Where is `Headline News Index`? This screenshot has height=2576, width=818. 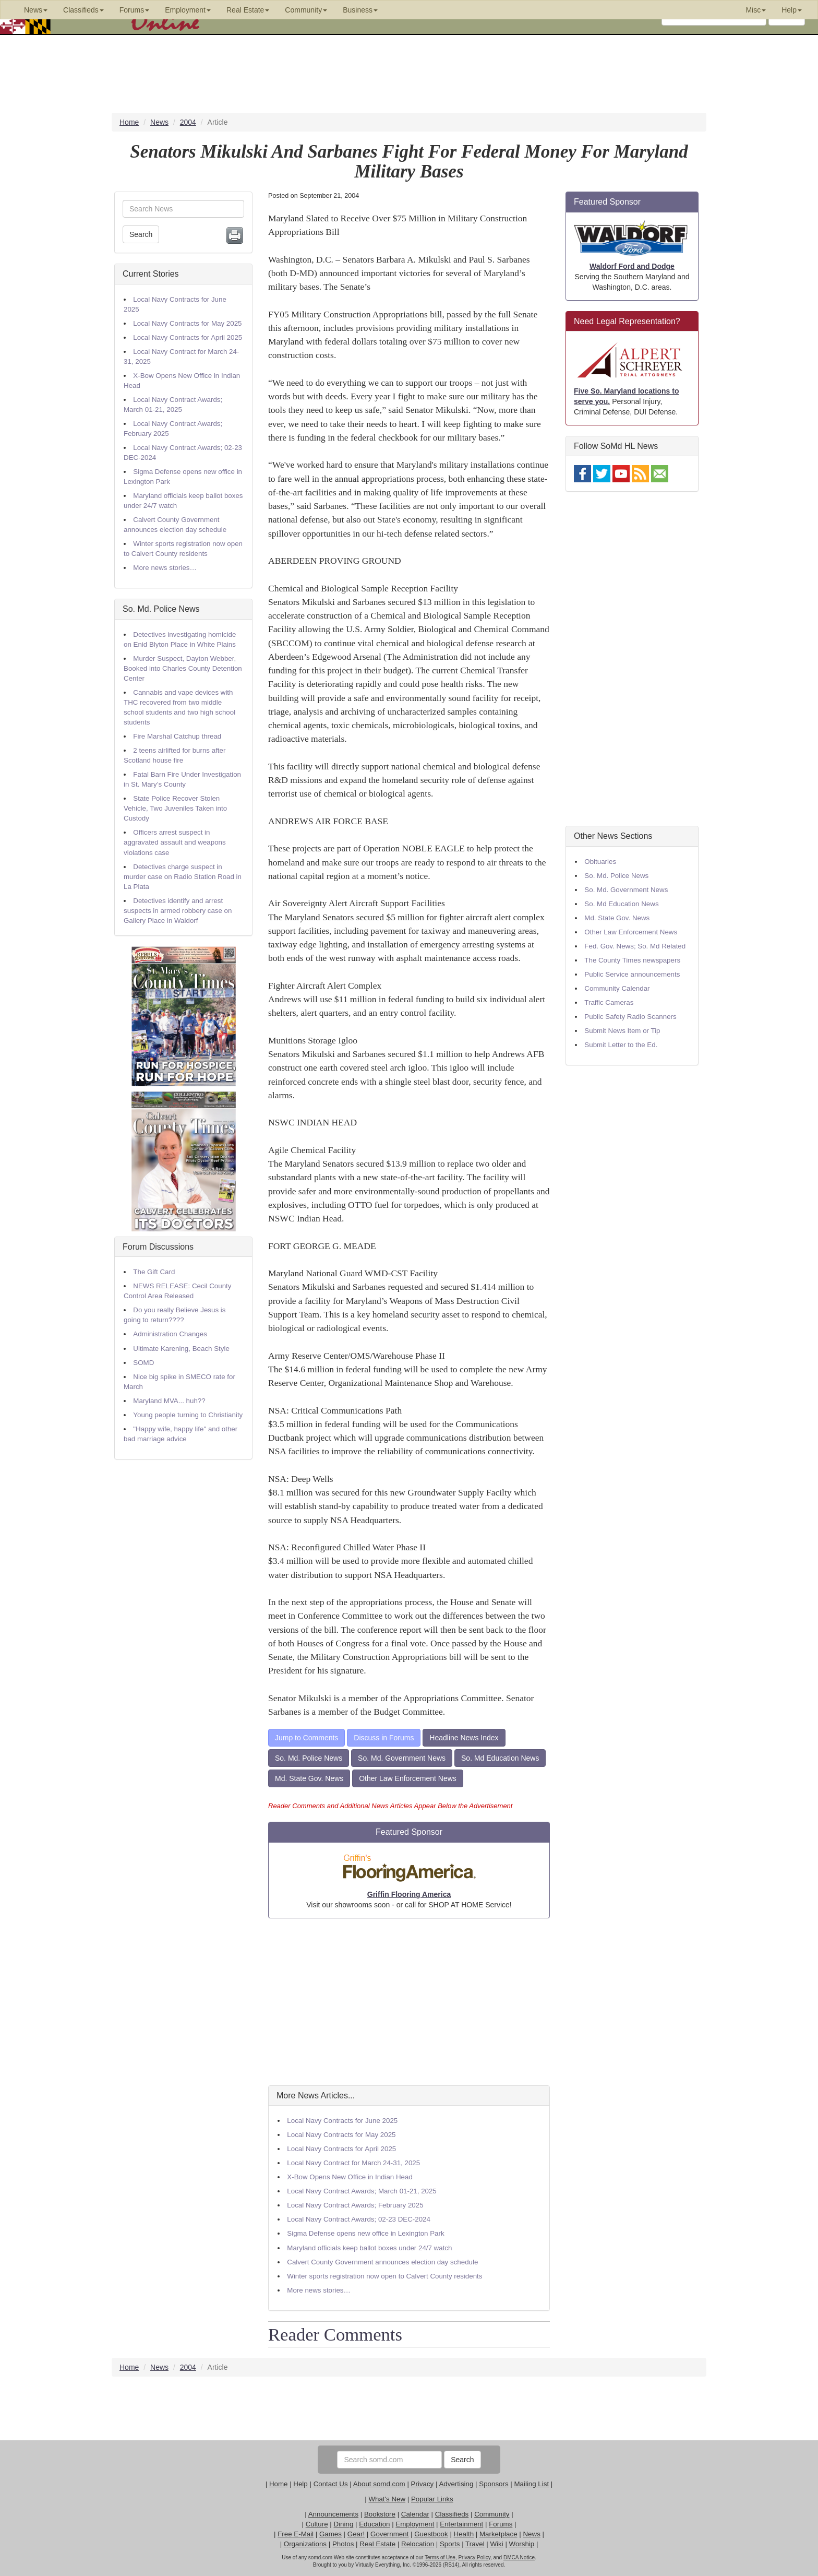 Headline News Index is located at coordinates (463, 1738).